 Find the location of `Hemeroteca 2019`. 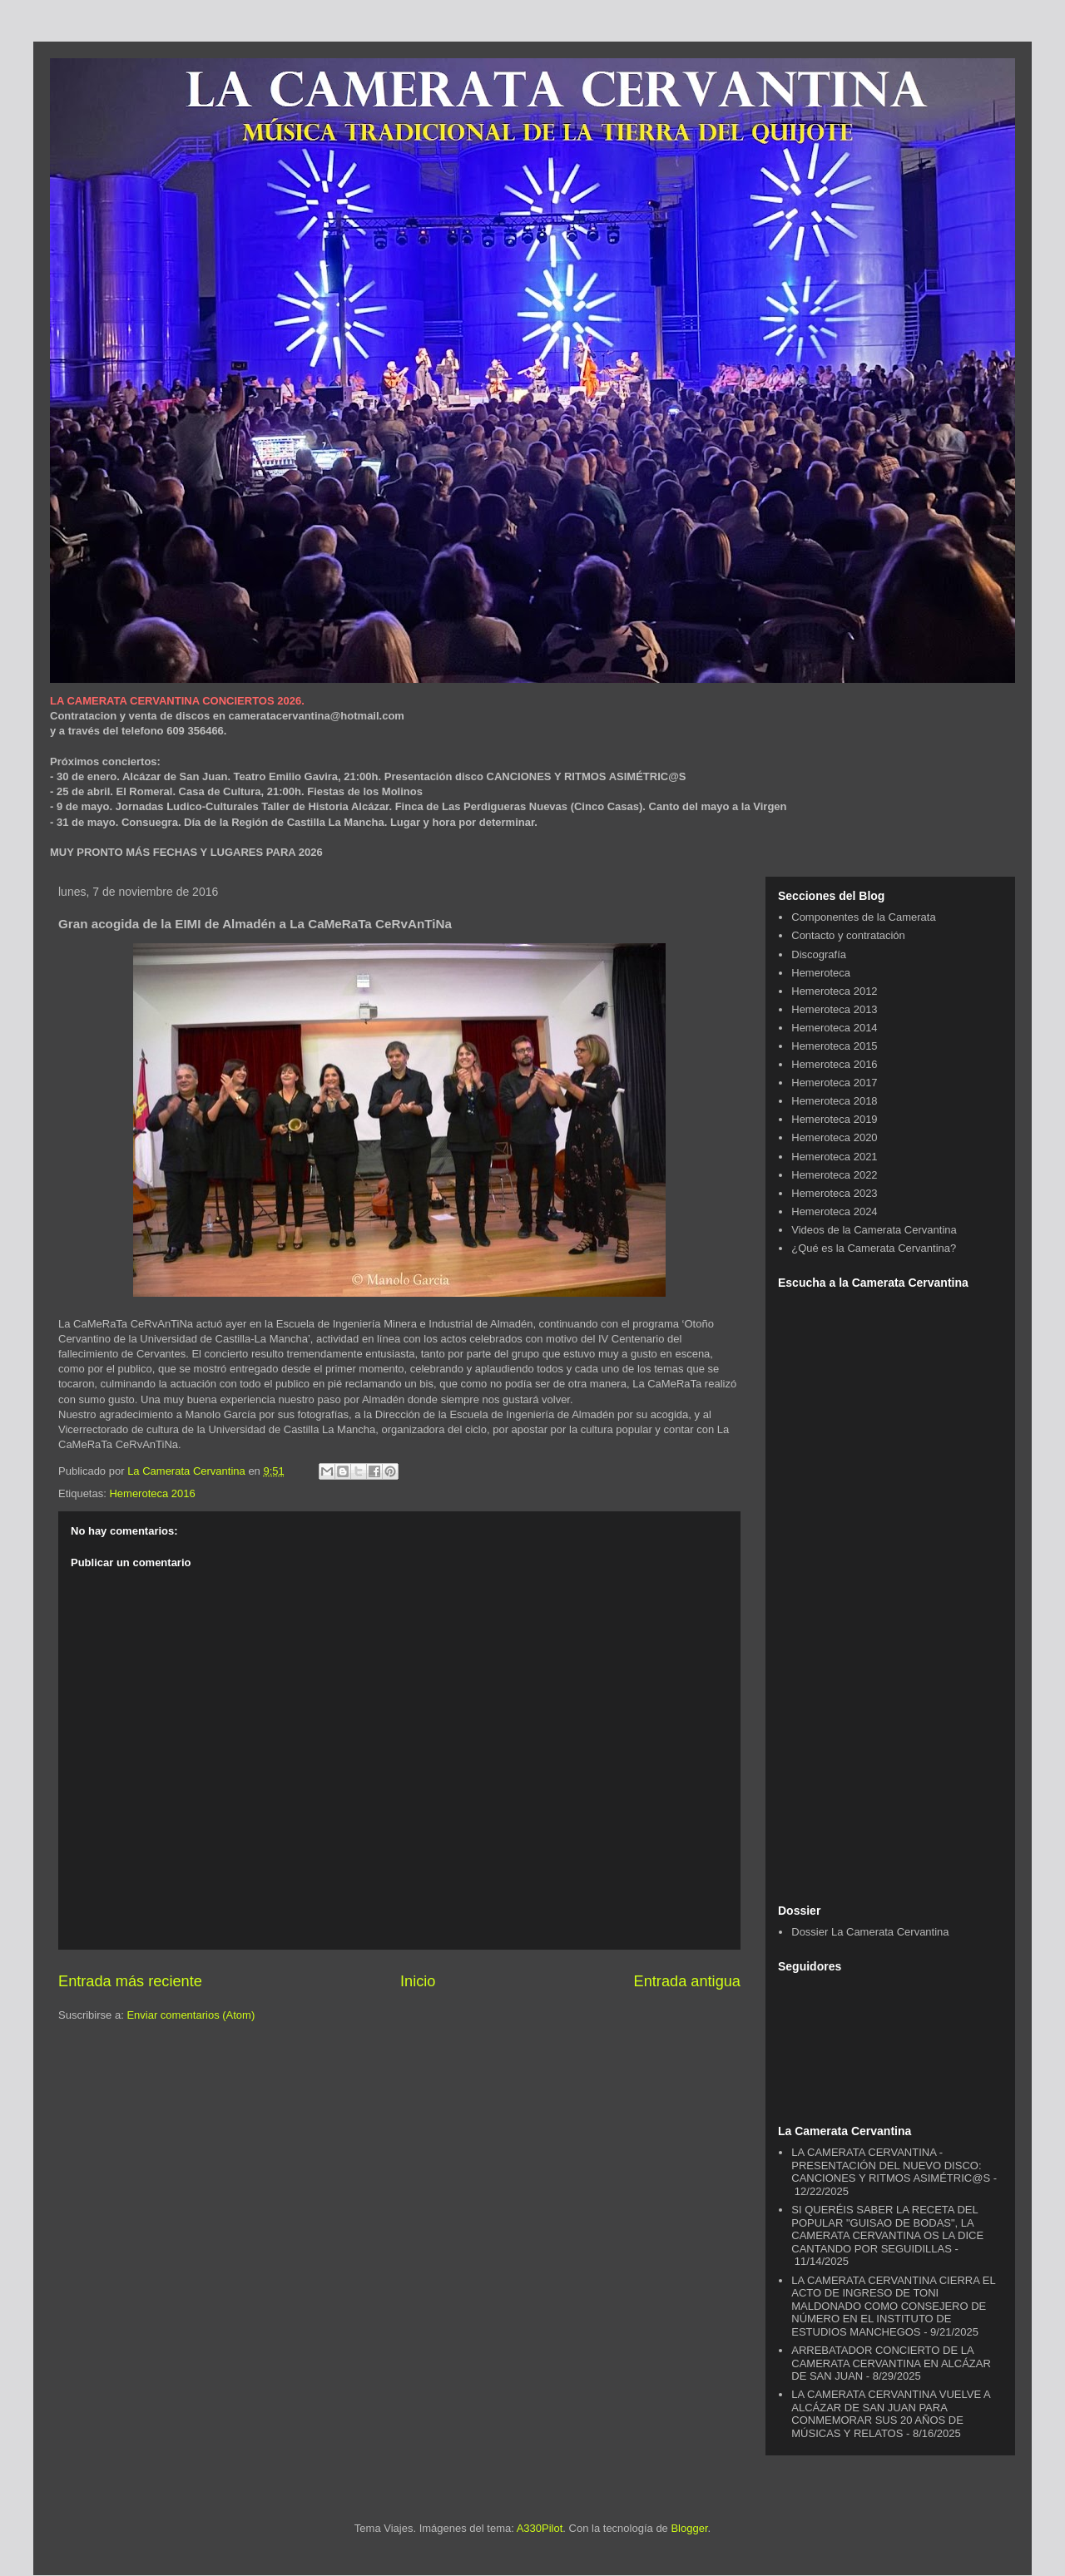

Hemeroteca 2019 is located at coordinates (834, 1119).